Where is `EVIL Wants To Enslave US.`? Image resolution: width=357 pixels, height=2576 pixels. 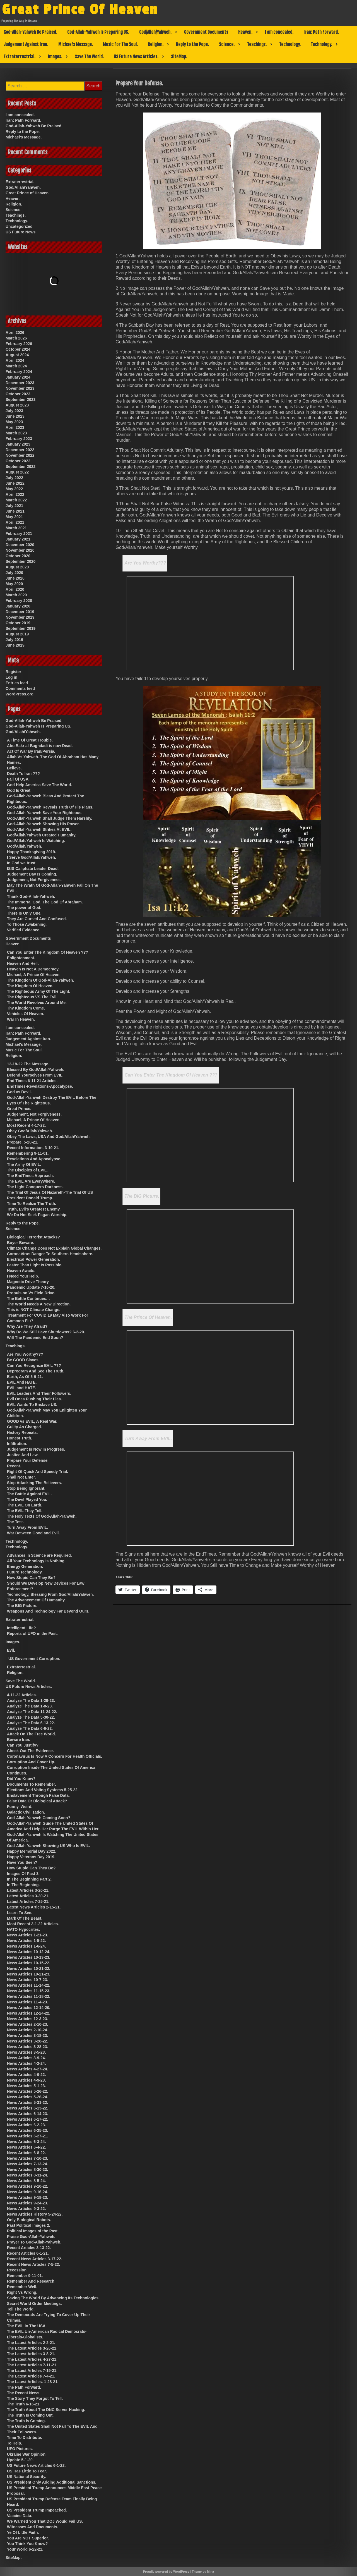 EVIL Wants To Enslave US. is located at coordinates (32, 1404).